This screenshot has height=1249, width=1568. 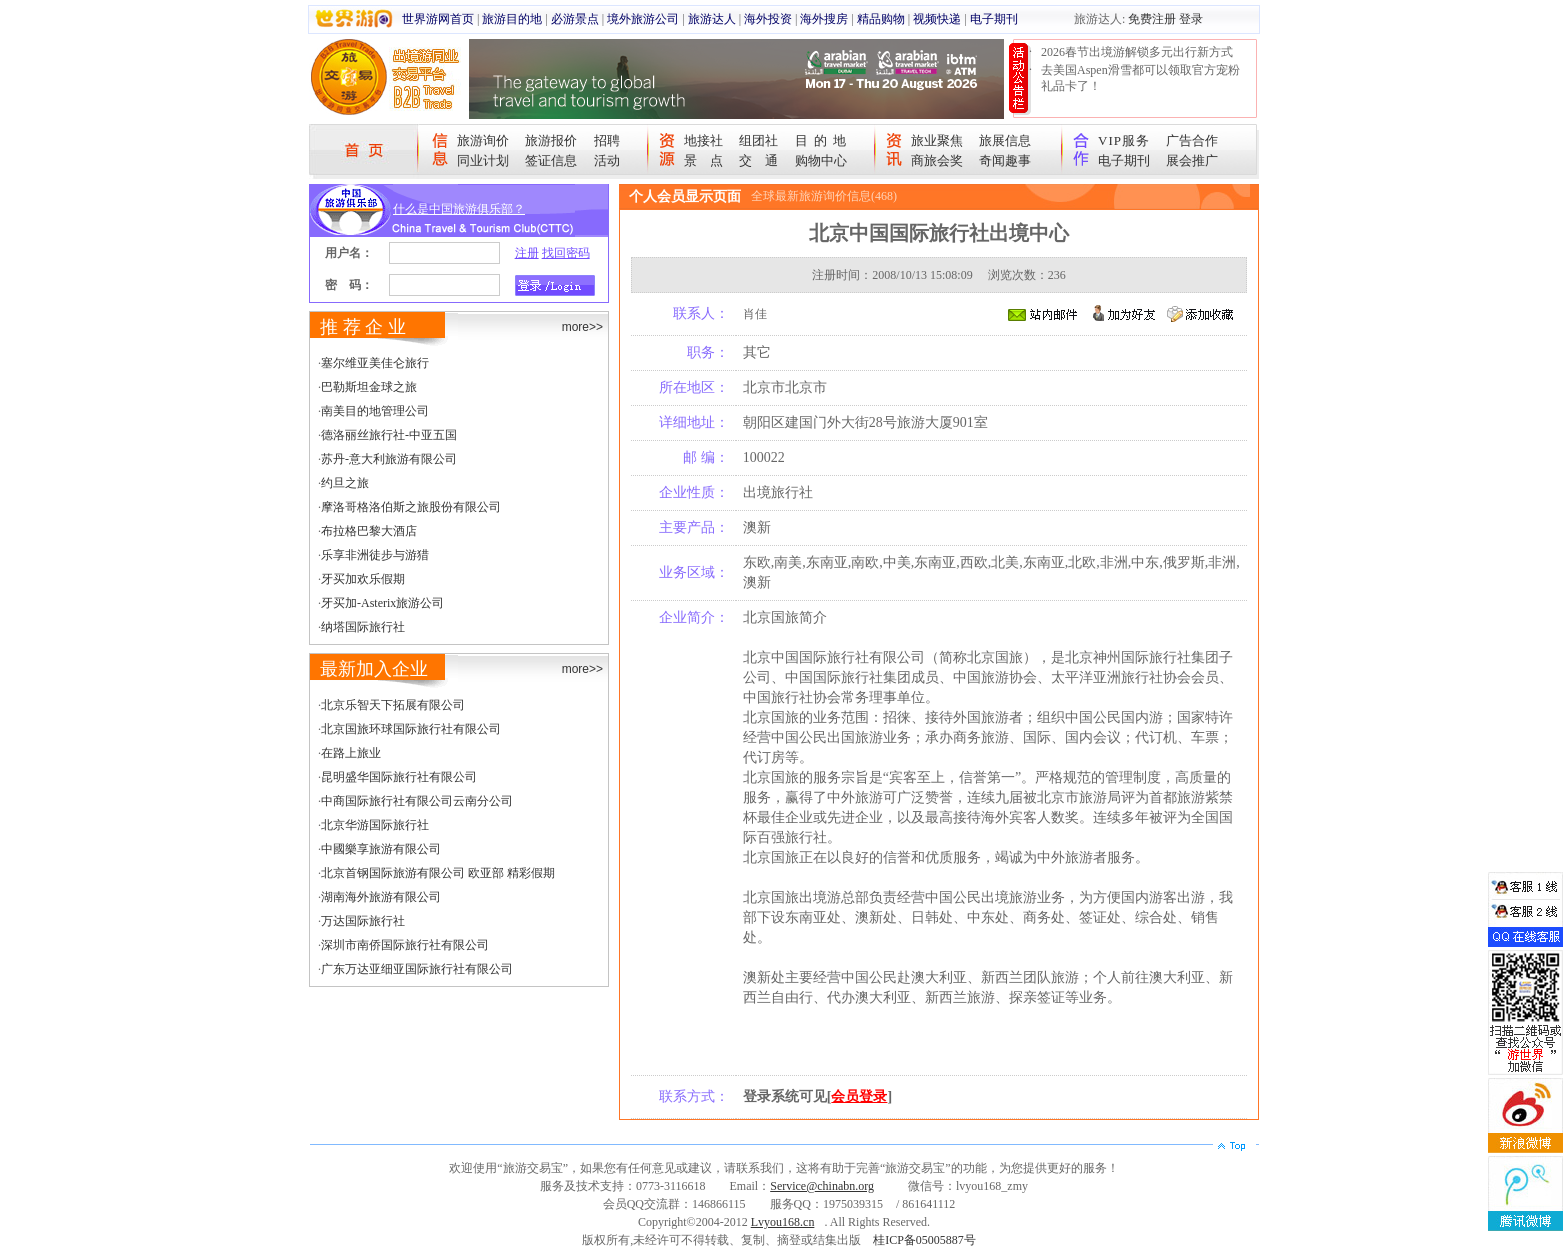 I want to click on 北京乐智天下拓展有限公司, so click(x=393, y=705).